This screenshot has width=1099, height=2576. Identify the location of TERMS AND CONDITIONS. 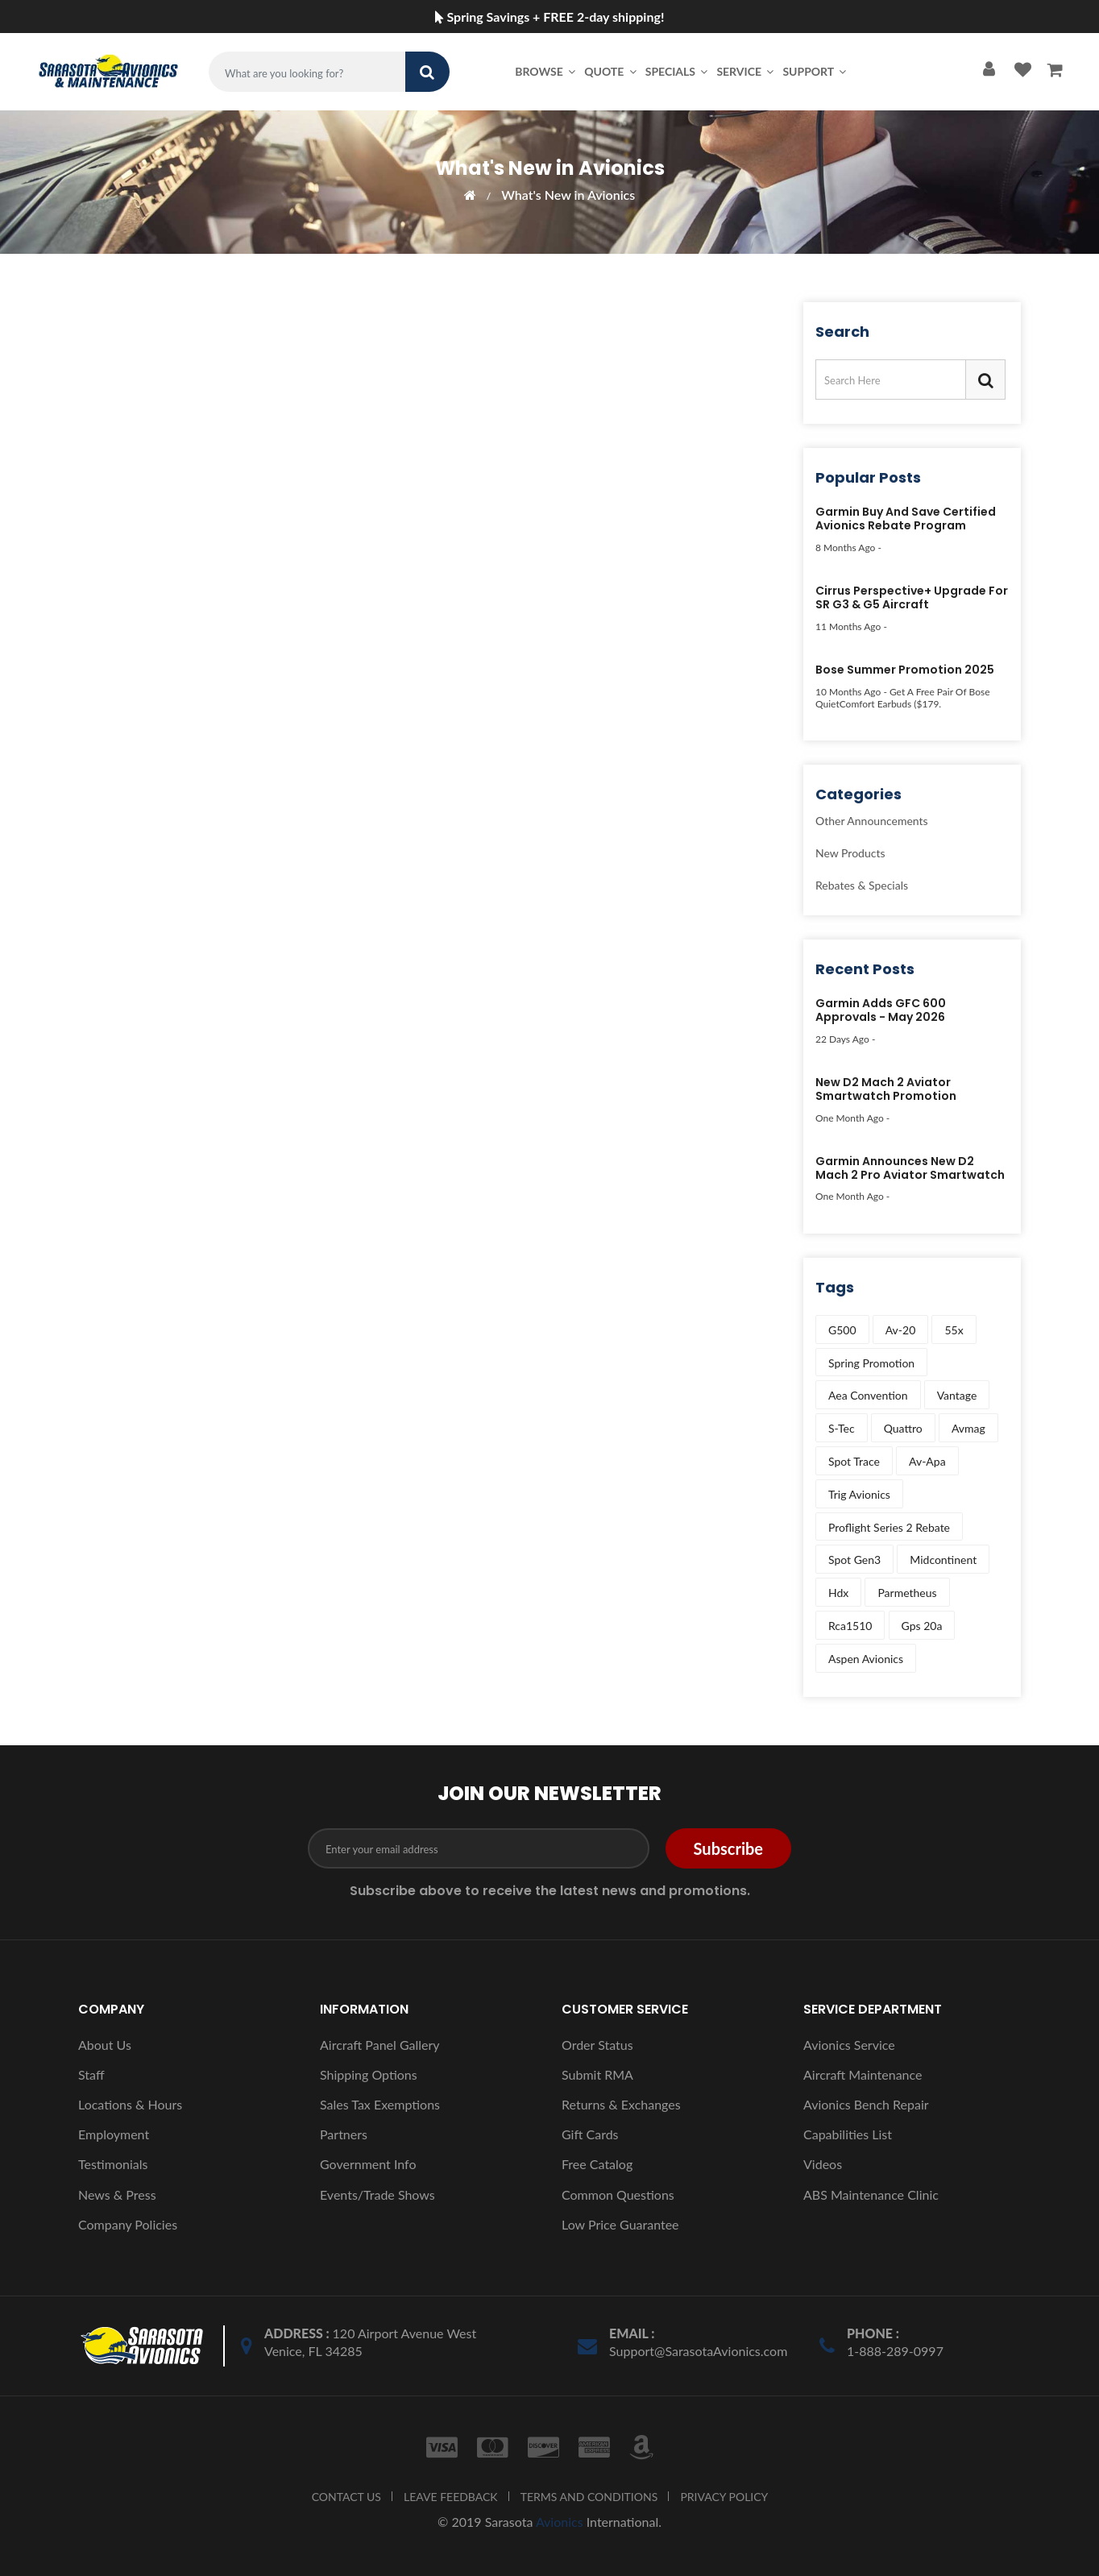
(589, 2496).